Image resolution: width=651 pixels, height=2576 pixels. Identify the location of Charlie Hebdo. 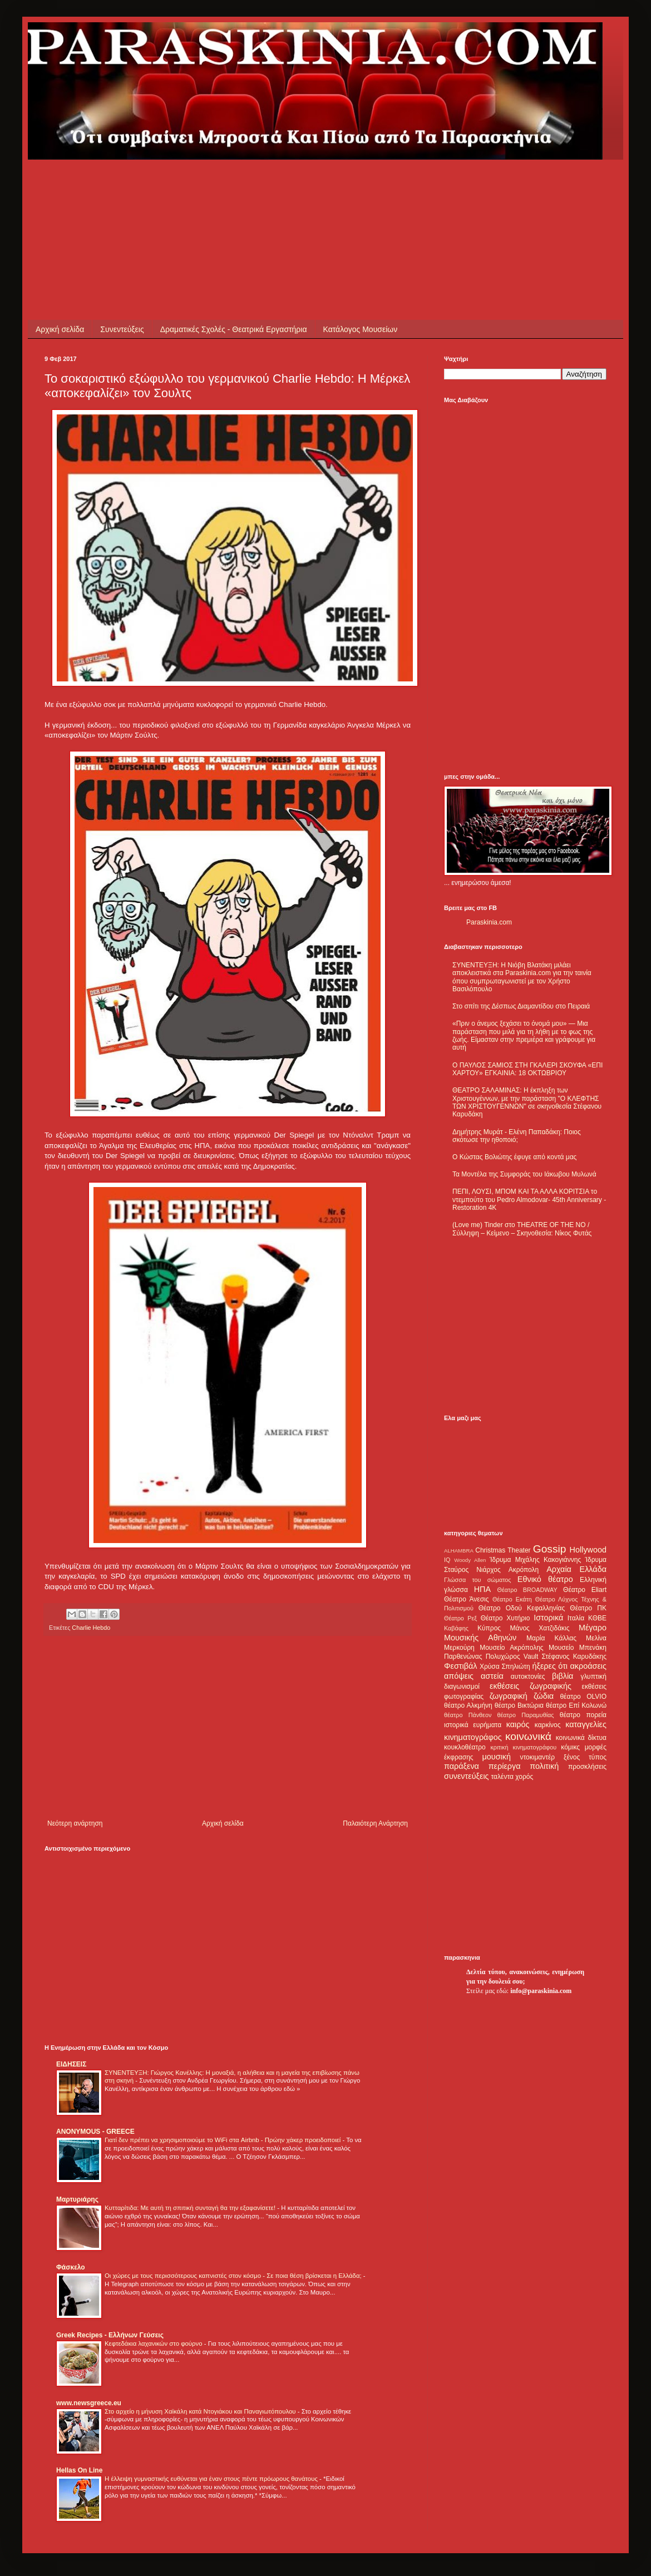
(91, 1627).